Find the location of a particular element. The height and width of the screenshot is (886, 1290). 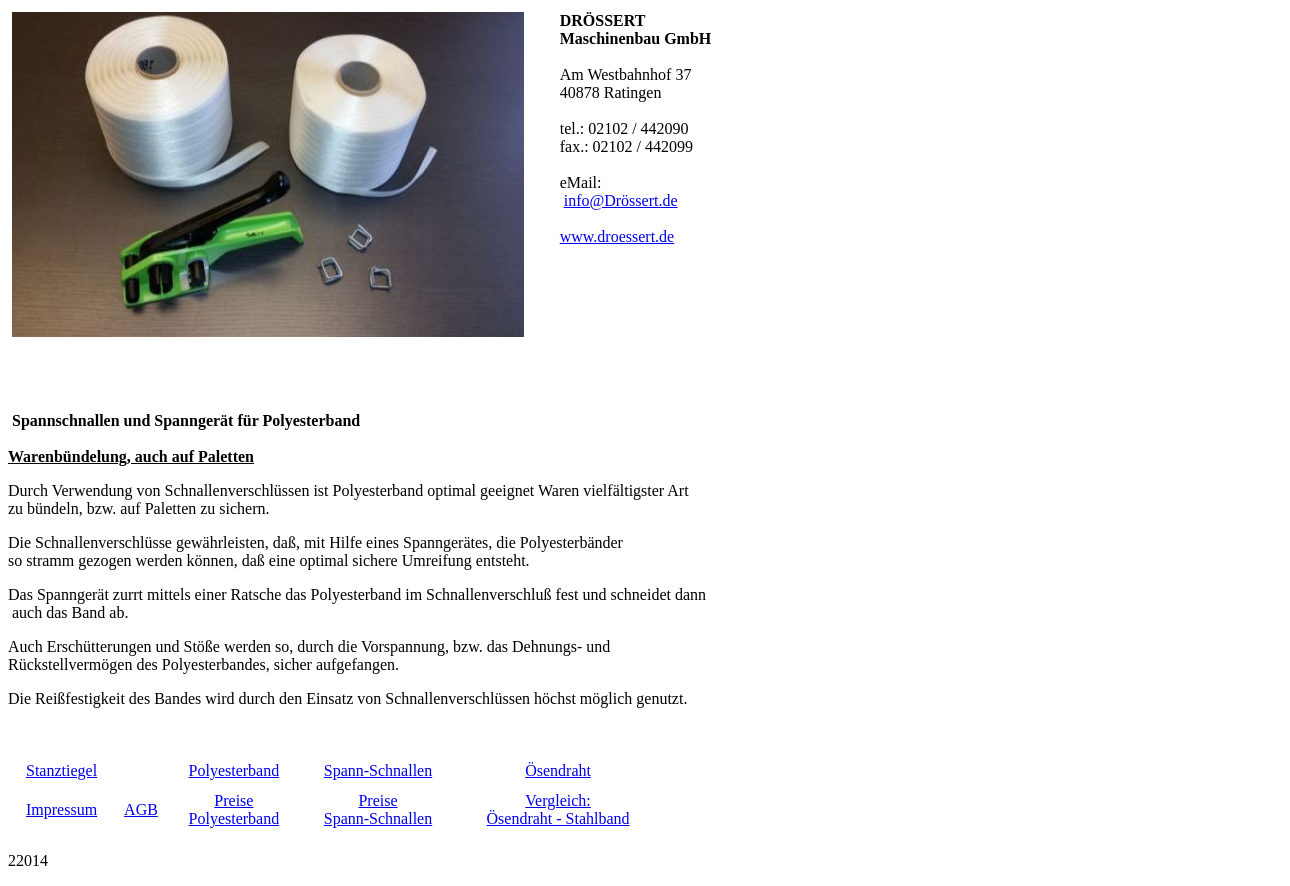

Impressum is located at coordinates (61, 809).